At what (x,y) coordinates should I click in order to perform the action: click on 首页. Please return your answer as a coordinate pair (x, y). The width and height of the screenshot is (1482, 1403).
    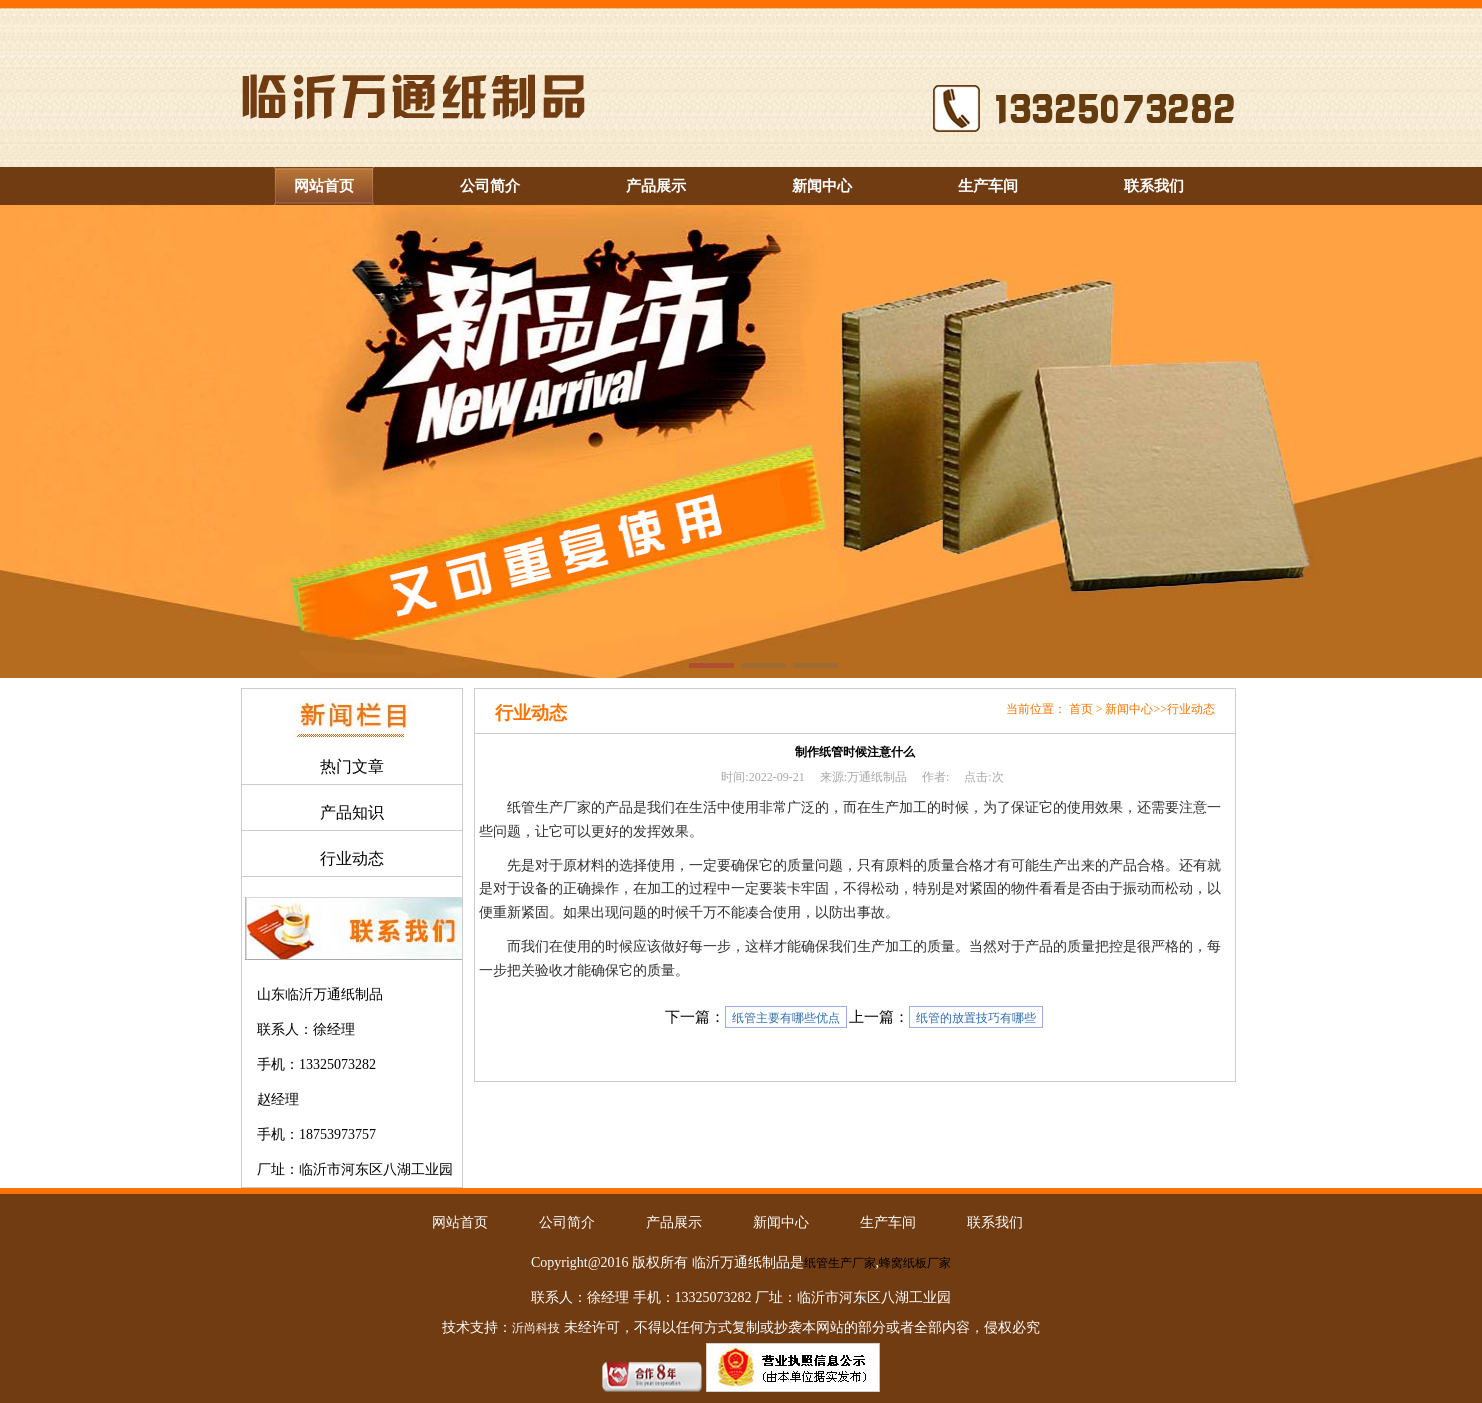
    Looking at the image, I should click on (1081, 709).